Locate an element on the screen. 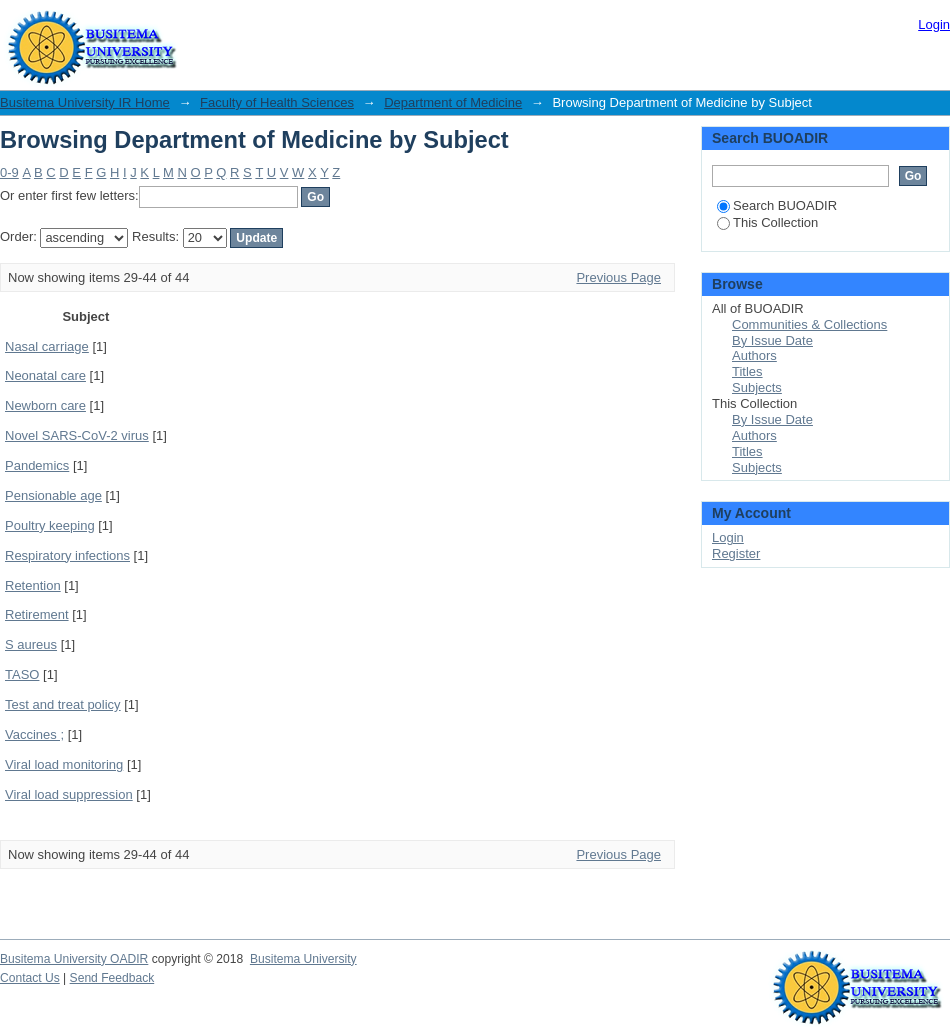 This screenshot has width=950, height=1030. Neonatal care is located at coordinates (45, 375).